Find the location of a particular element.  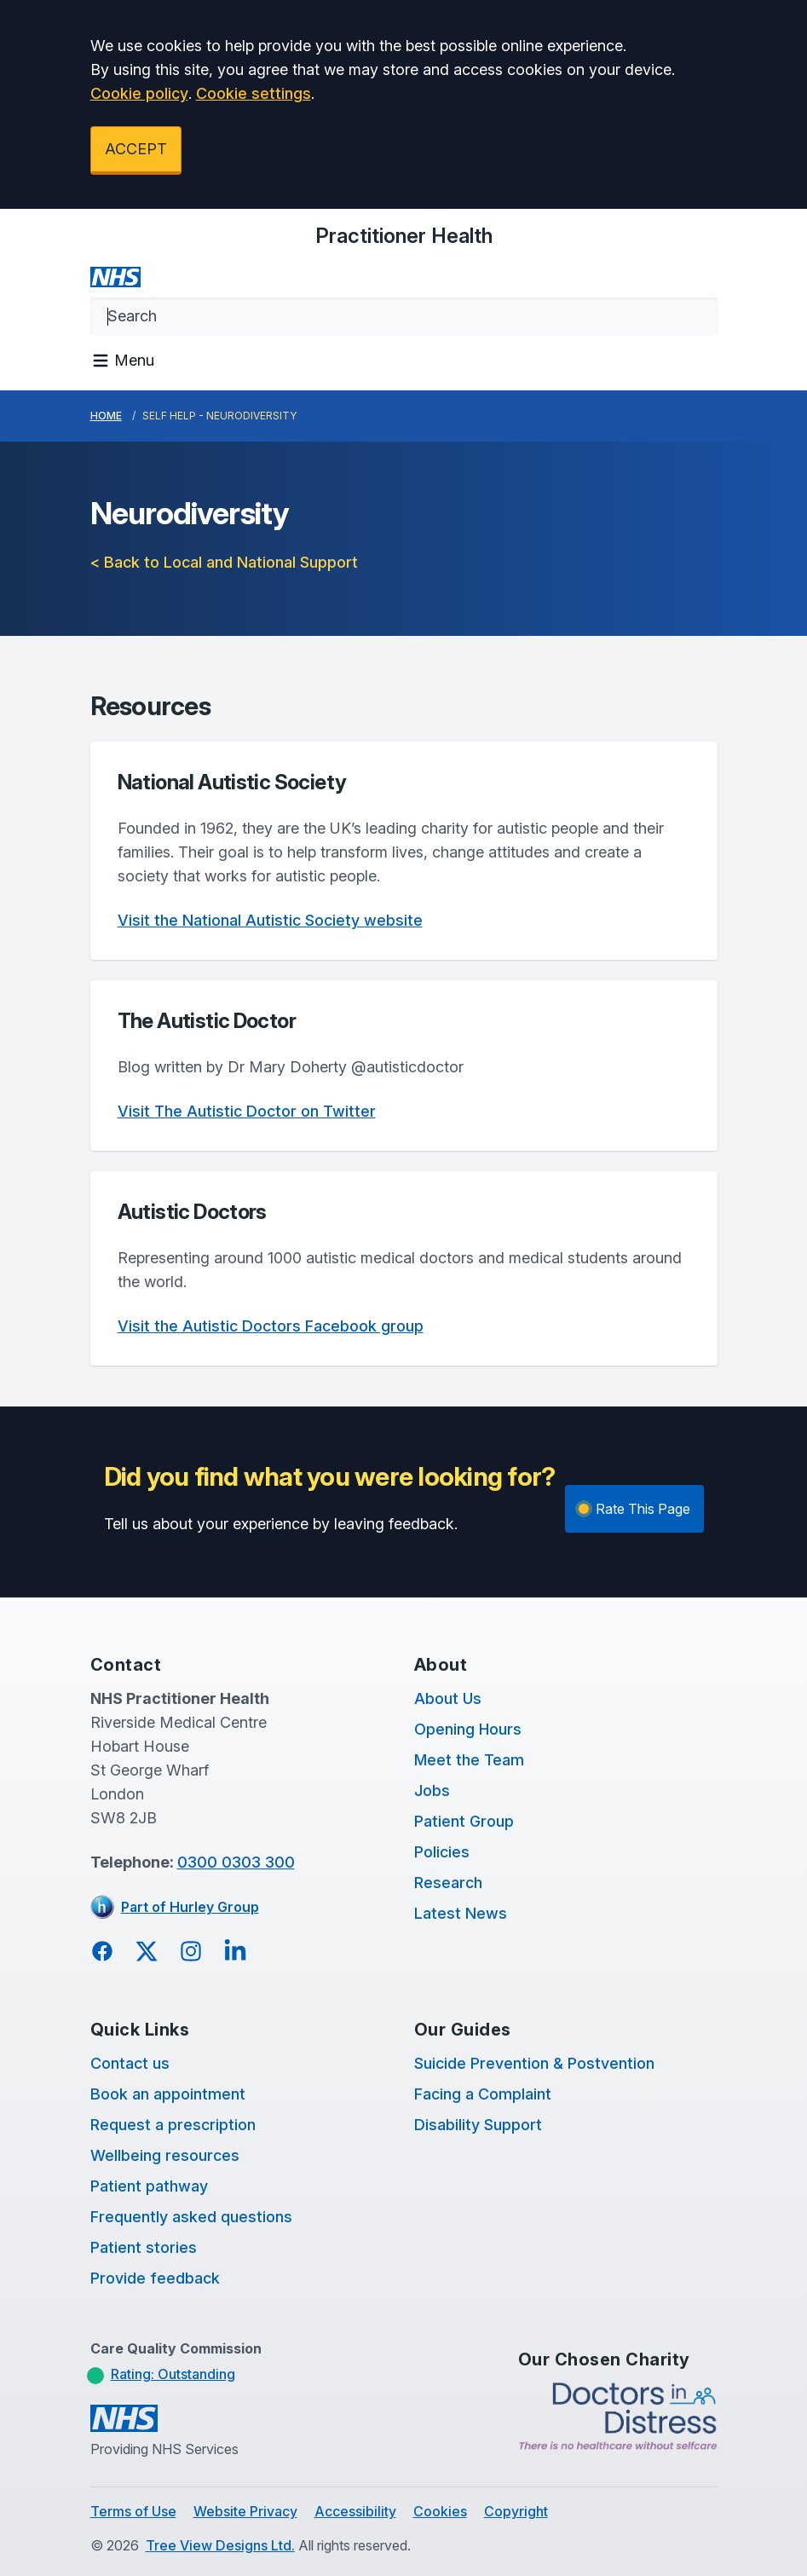

Terms of Use is located at coordinates (133, 2511).